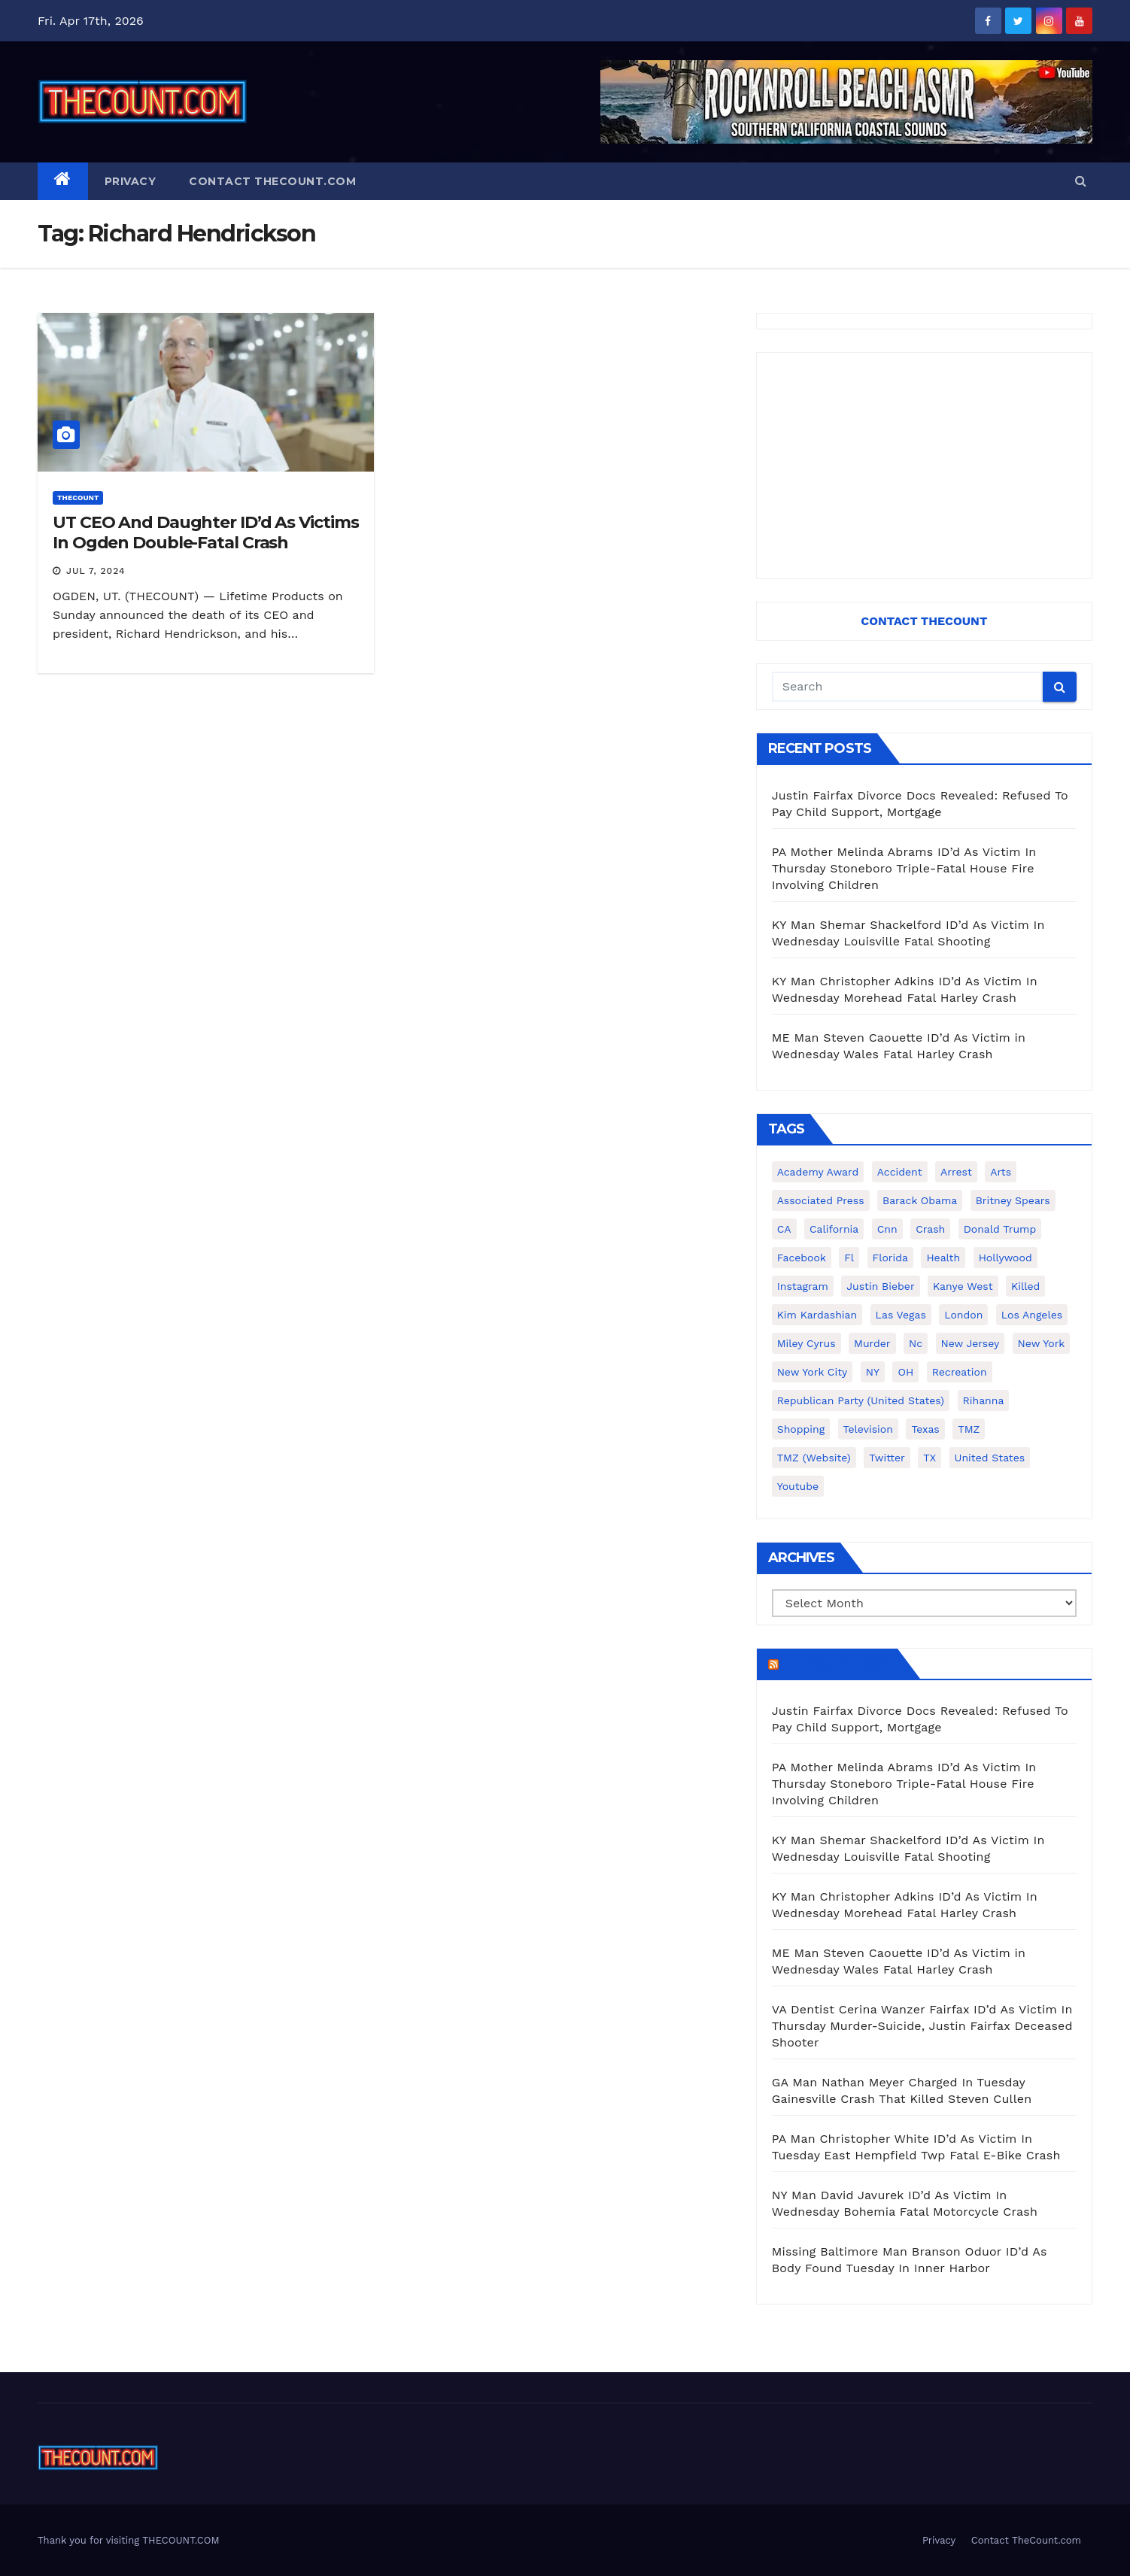 Image resolution: width=1130 pixels, height=2576 pixels. What do you see at coordinates (78, 497) in the screenshot?
I see `ThecounT` at bounding box center [78, 497].